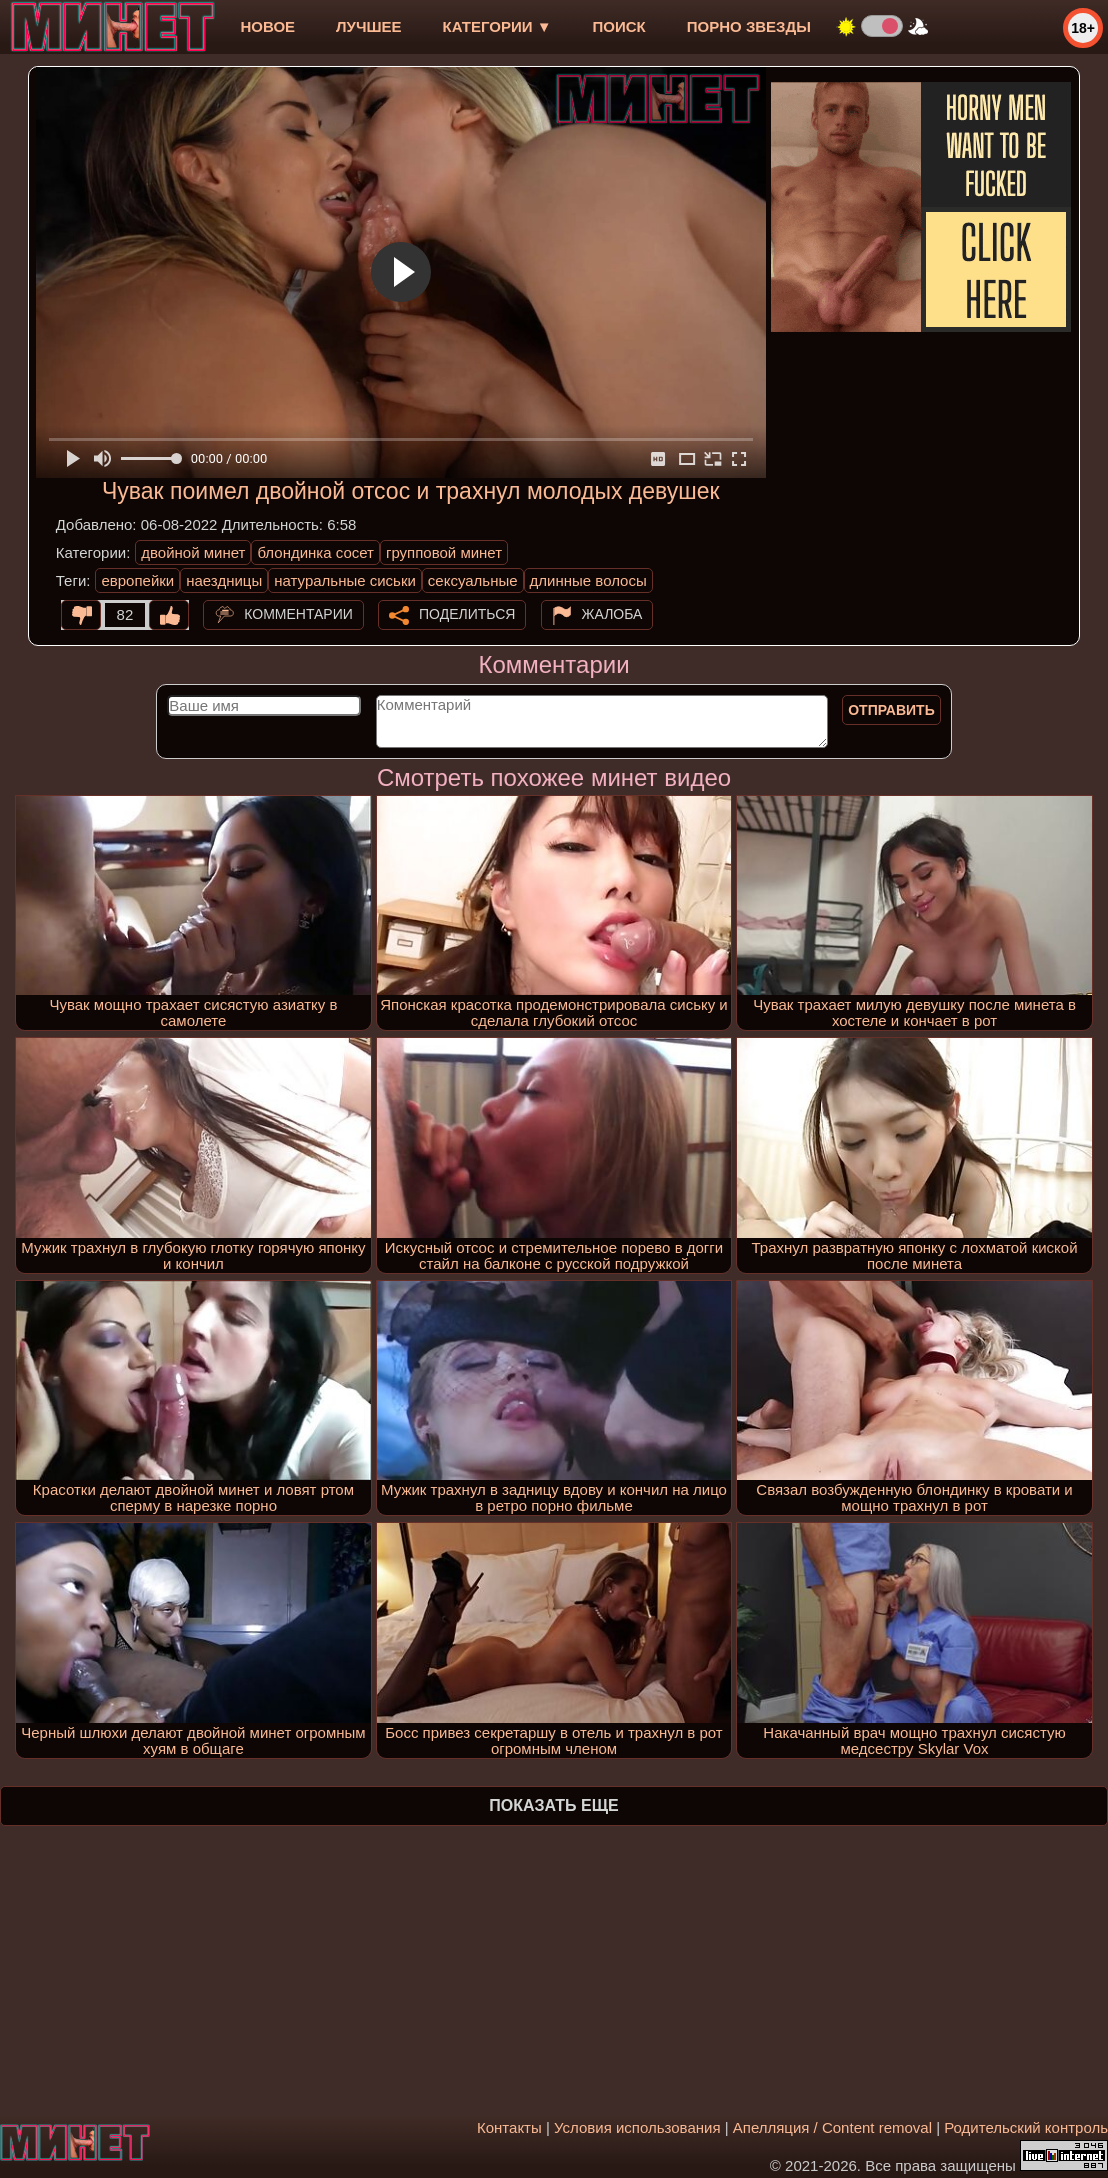 The height and width of the screenshot is (2178, 1108). I want to click on Порно звезды, so click(749, 26).